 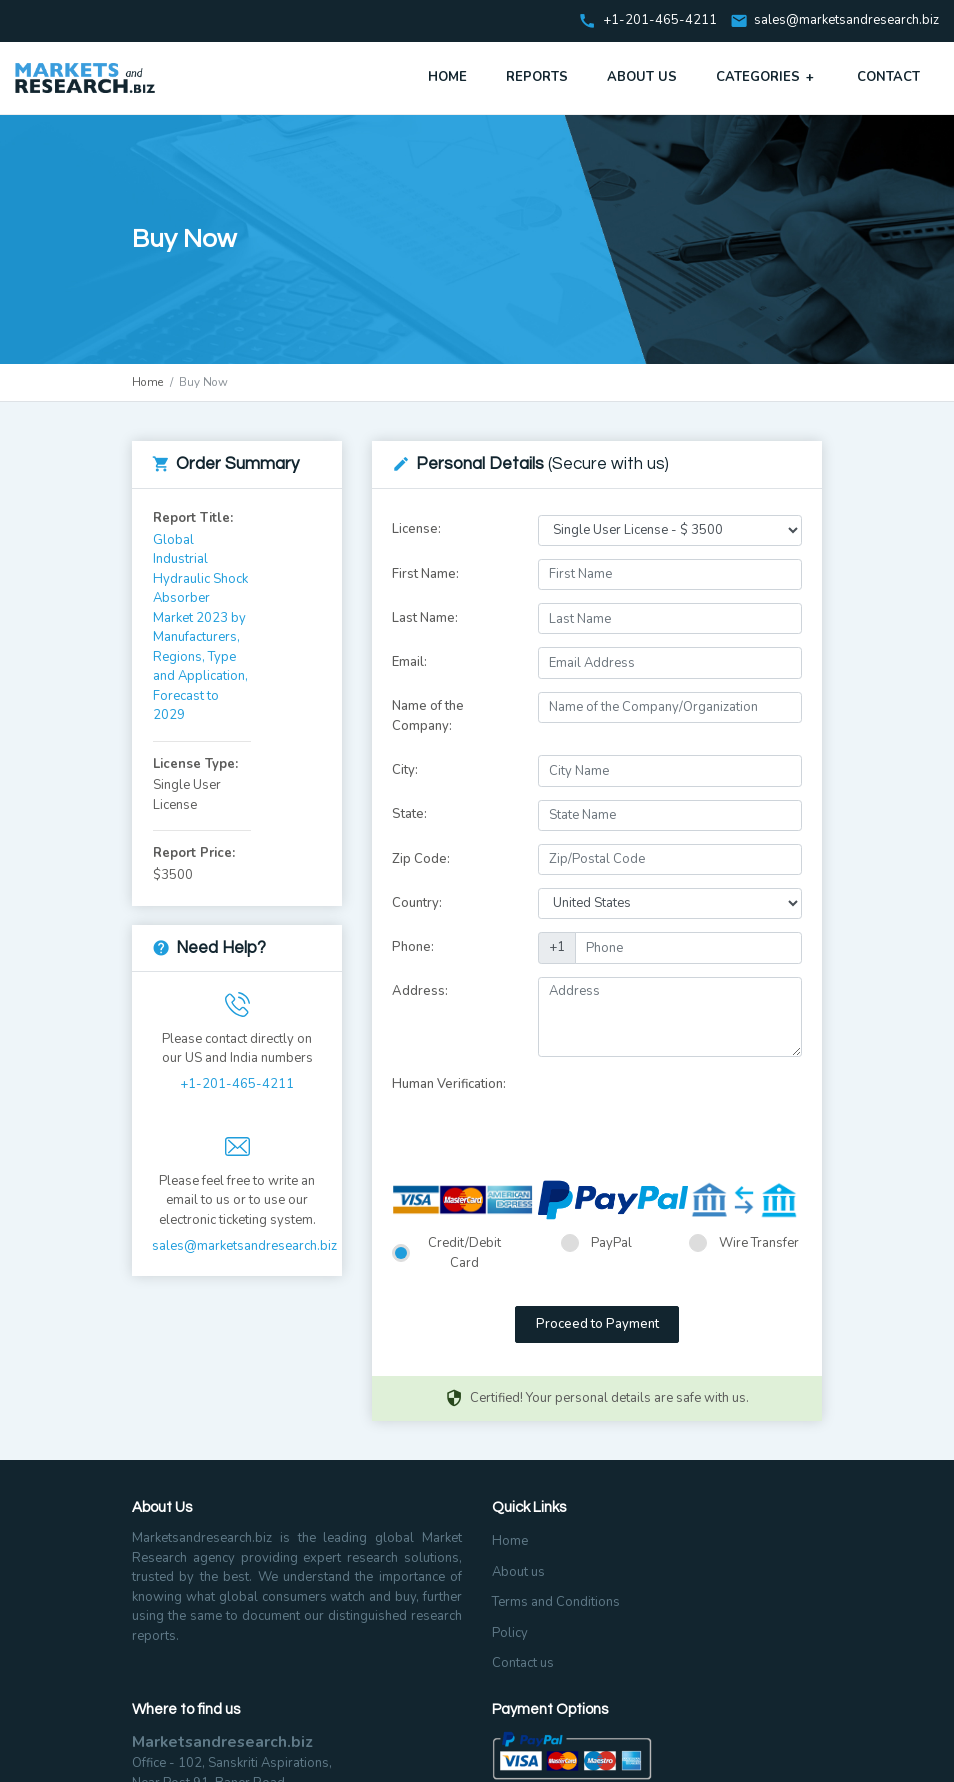 I want to click on About us, so click(x=518, y=1572).